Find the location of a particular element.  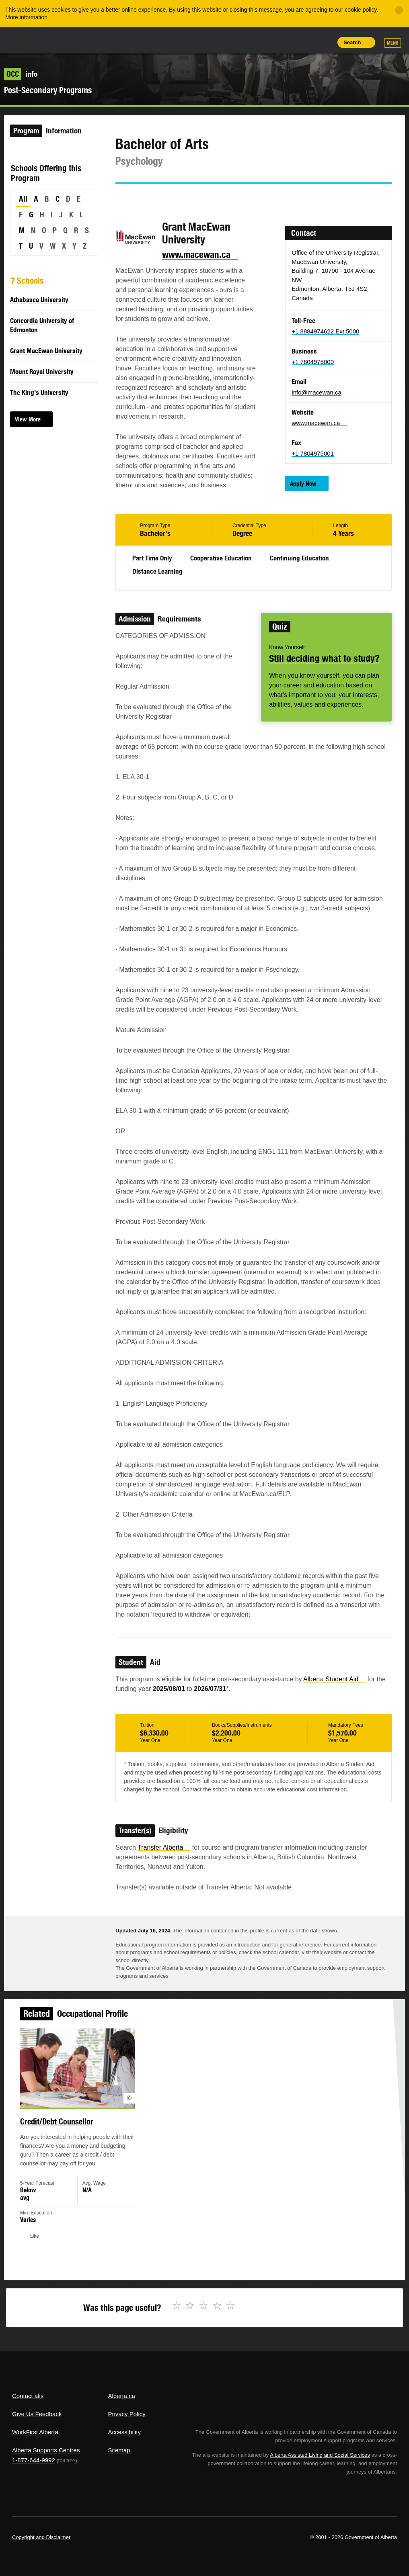

info@macewan.ca is located at coordinates (316, 392).